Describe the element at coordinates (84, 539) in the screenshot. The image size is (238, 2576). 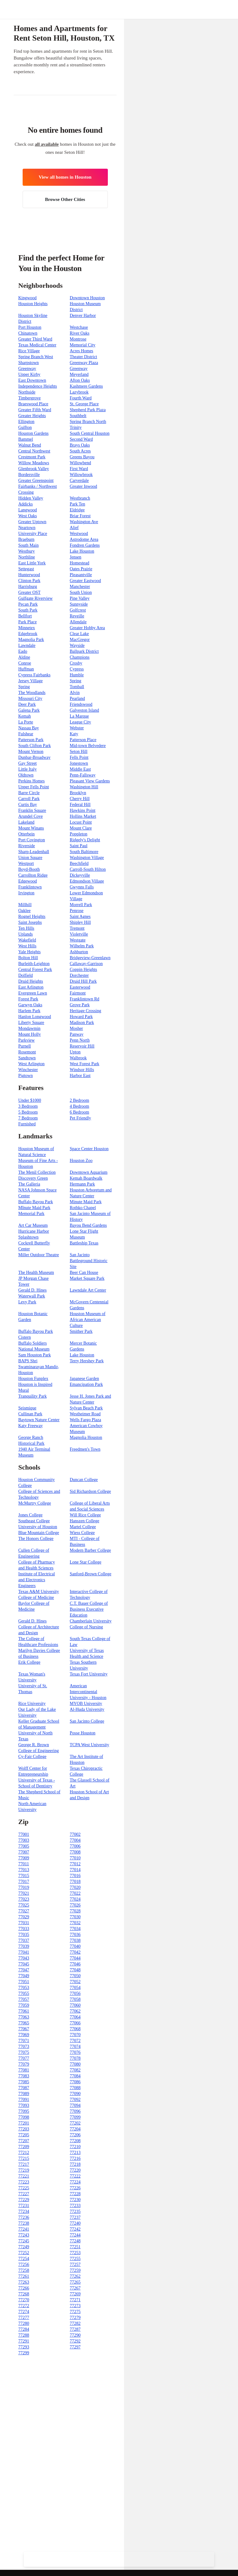
I see `Astrodome Area` at that location.